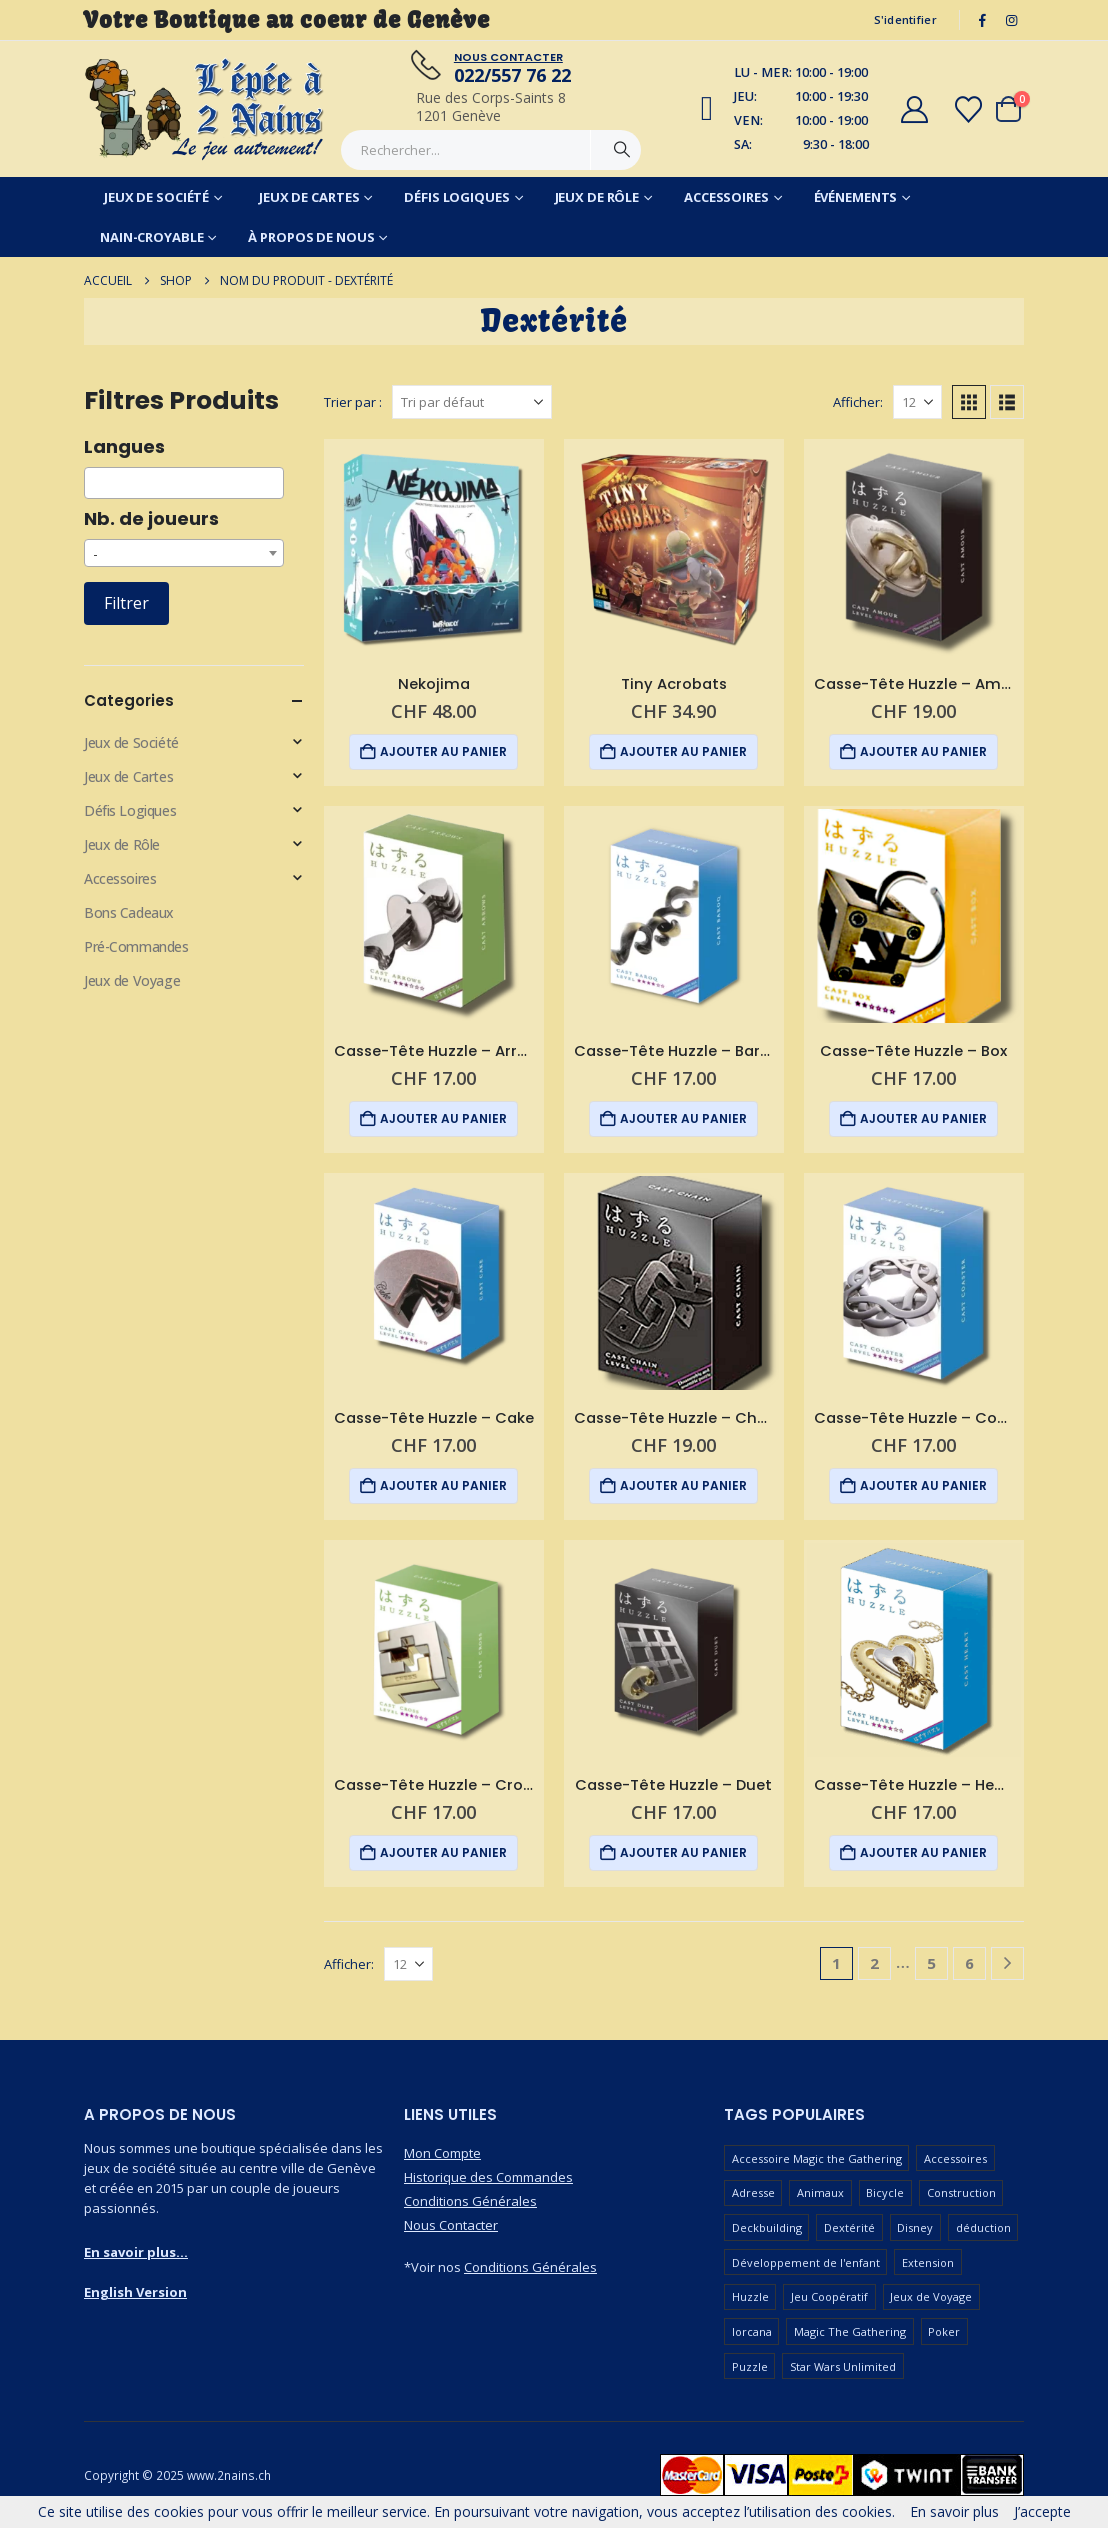 This screenshot has width=1108, height=2528. What do you see at coordinates (95, 553) in the screenshot?
I see `- [textbox]` at bounding box center [95, 553].